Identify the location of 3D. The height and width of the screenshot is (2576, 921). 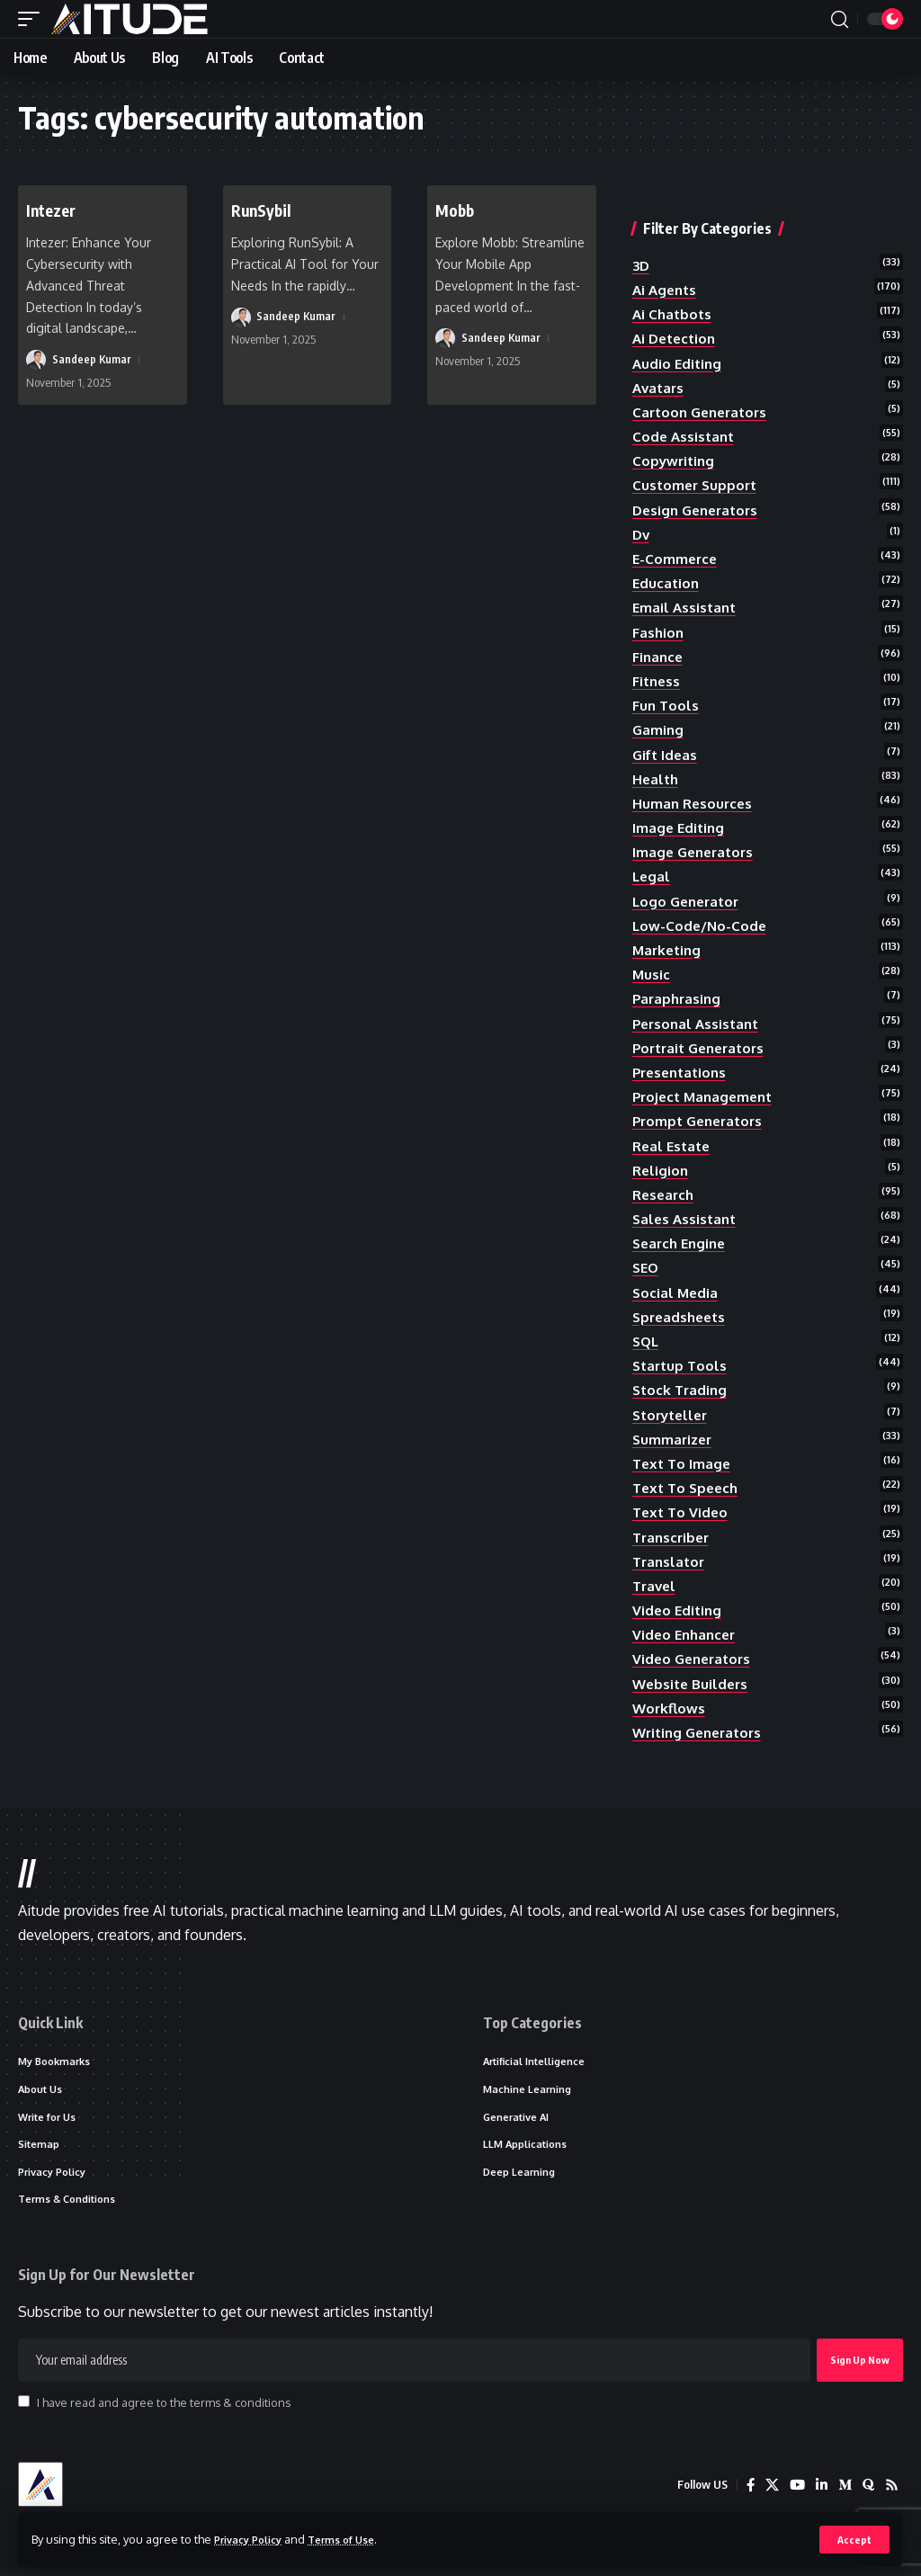
(641, 265).